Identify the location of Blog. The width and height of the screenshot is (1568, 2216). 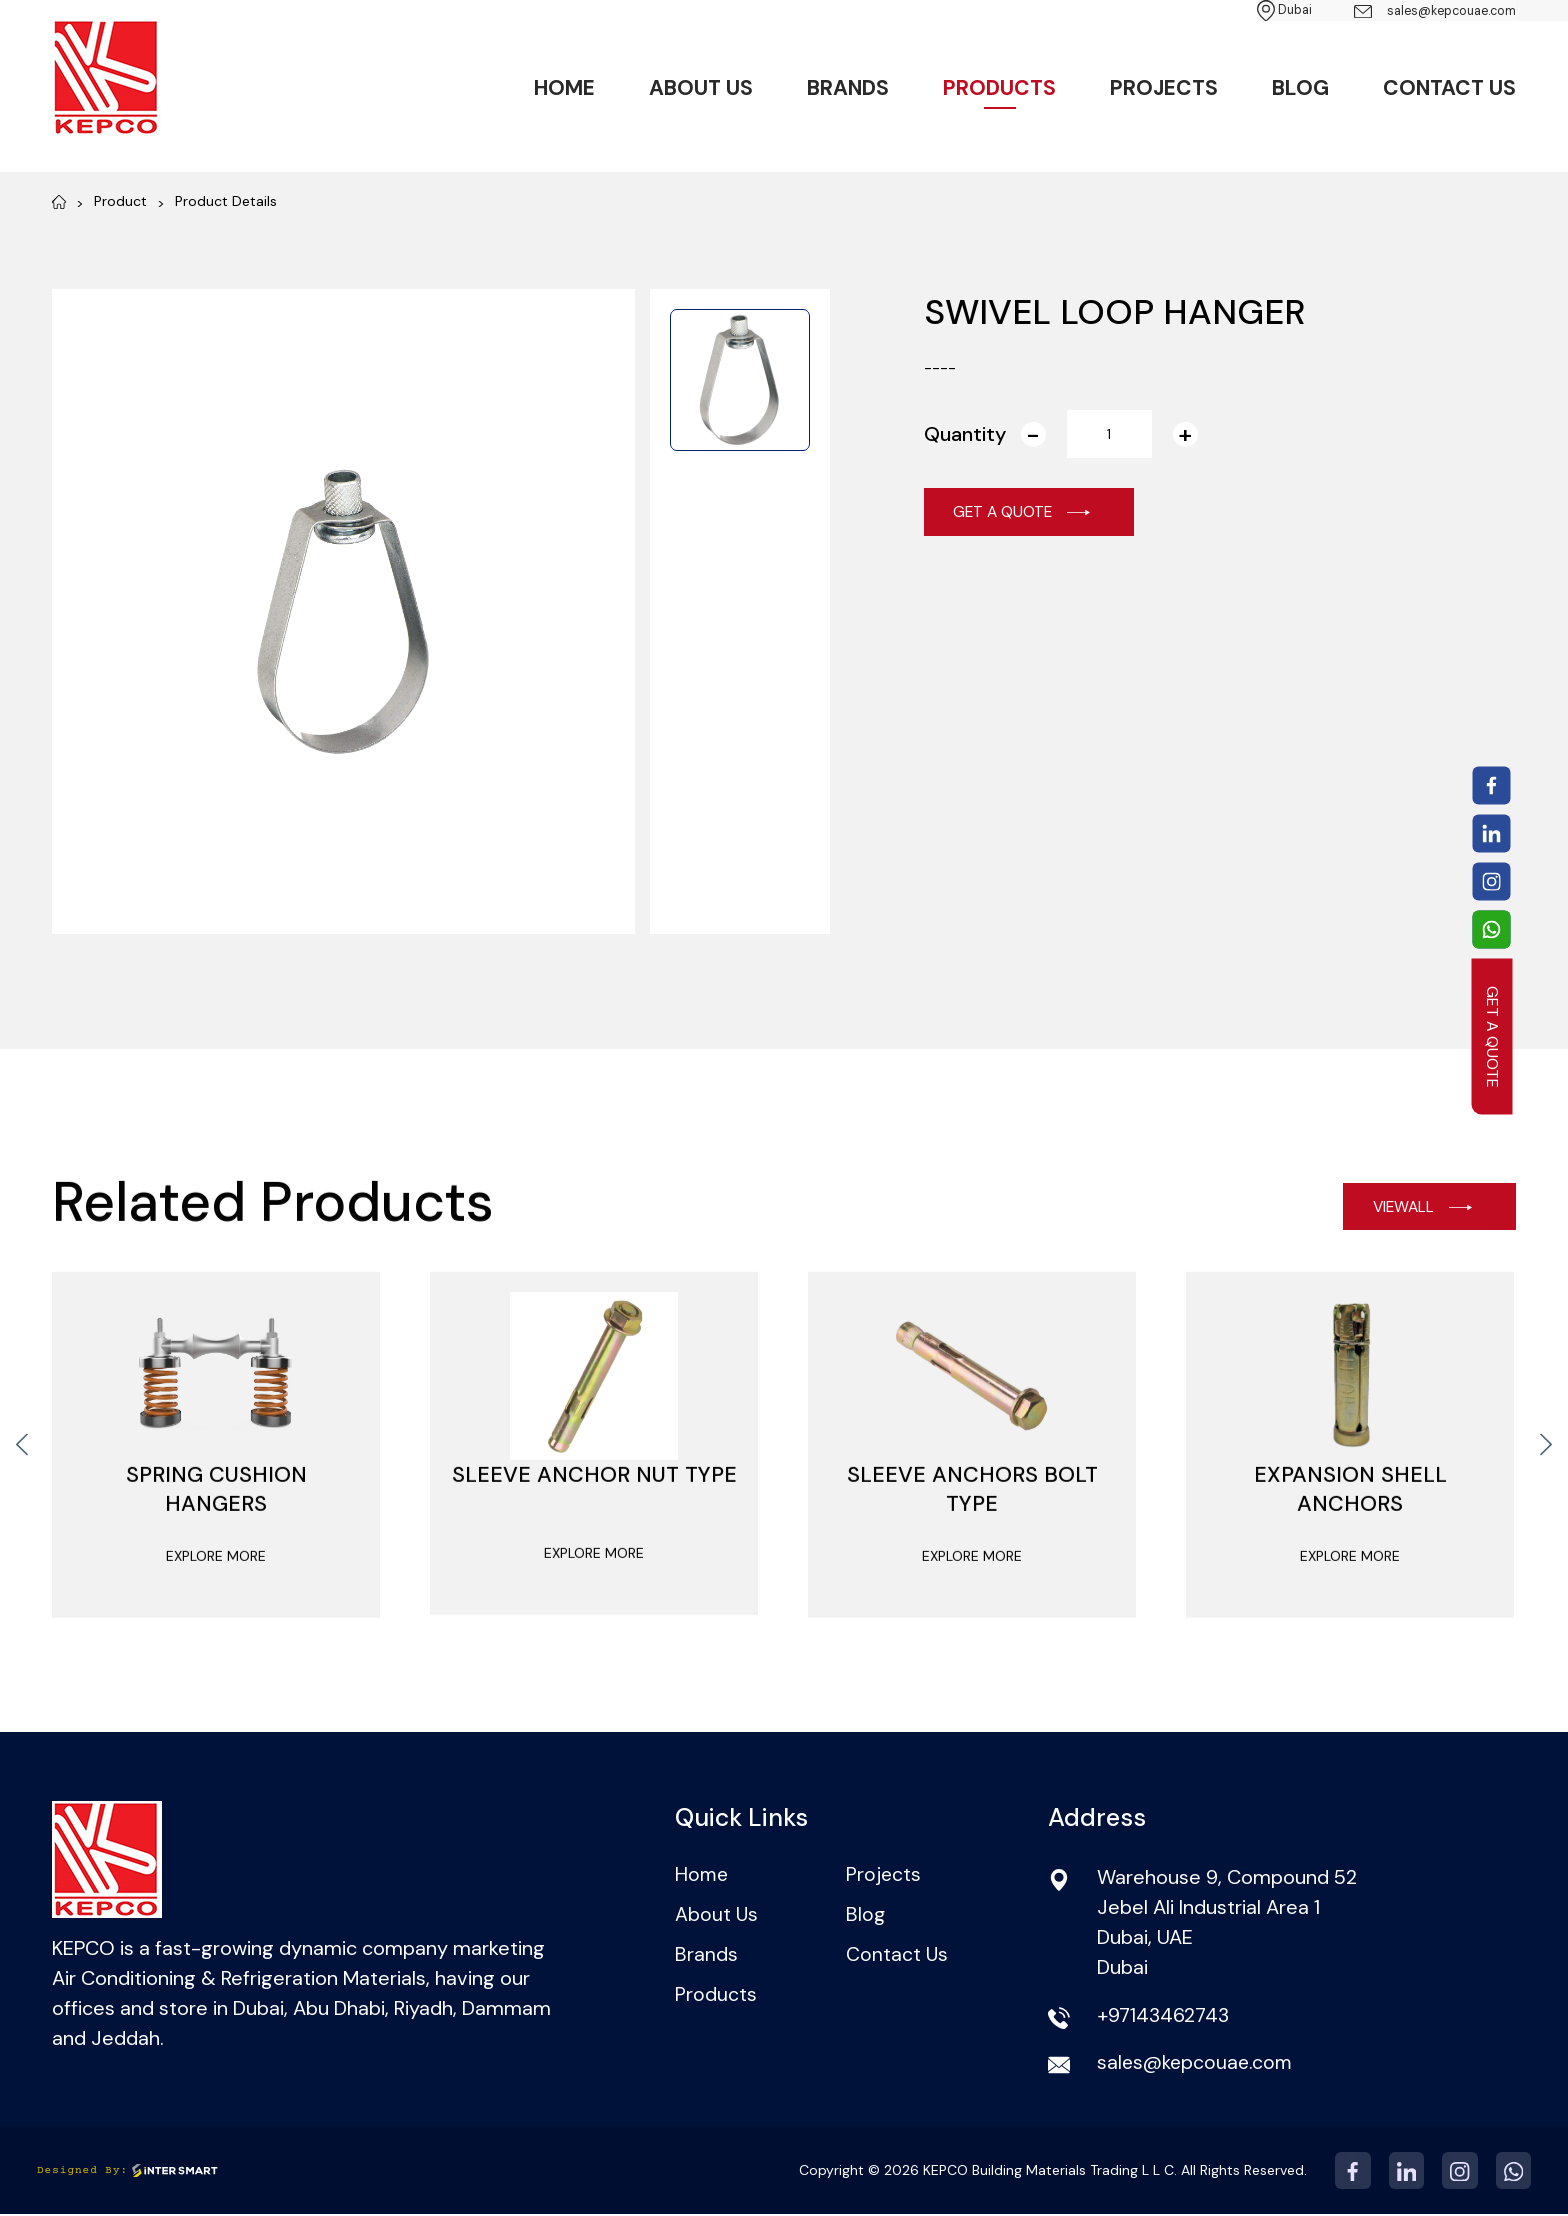
(1300, 90).